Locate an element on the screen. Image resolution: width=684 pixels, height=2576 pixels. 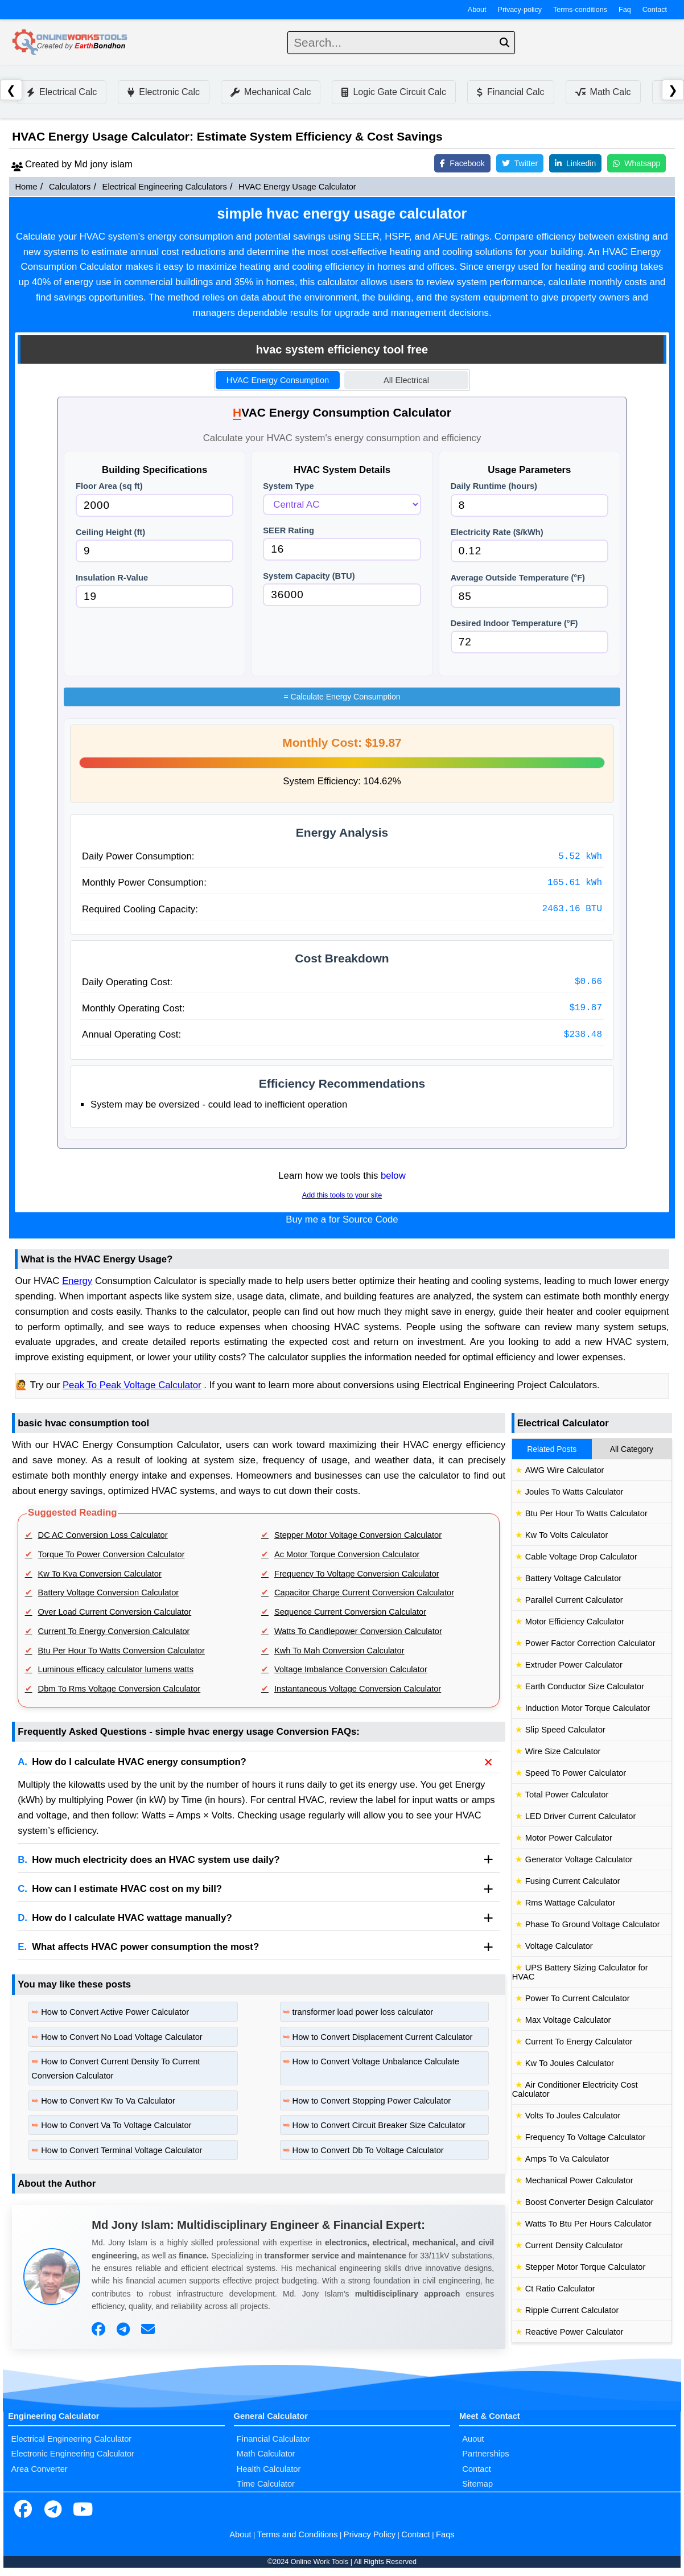
How to Convert Circuit Breaker Size Calculator is located at coordinates (379, 2125).